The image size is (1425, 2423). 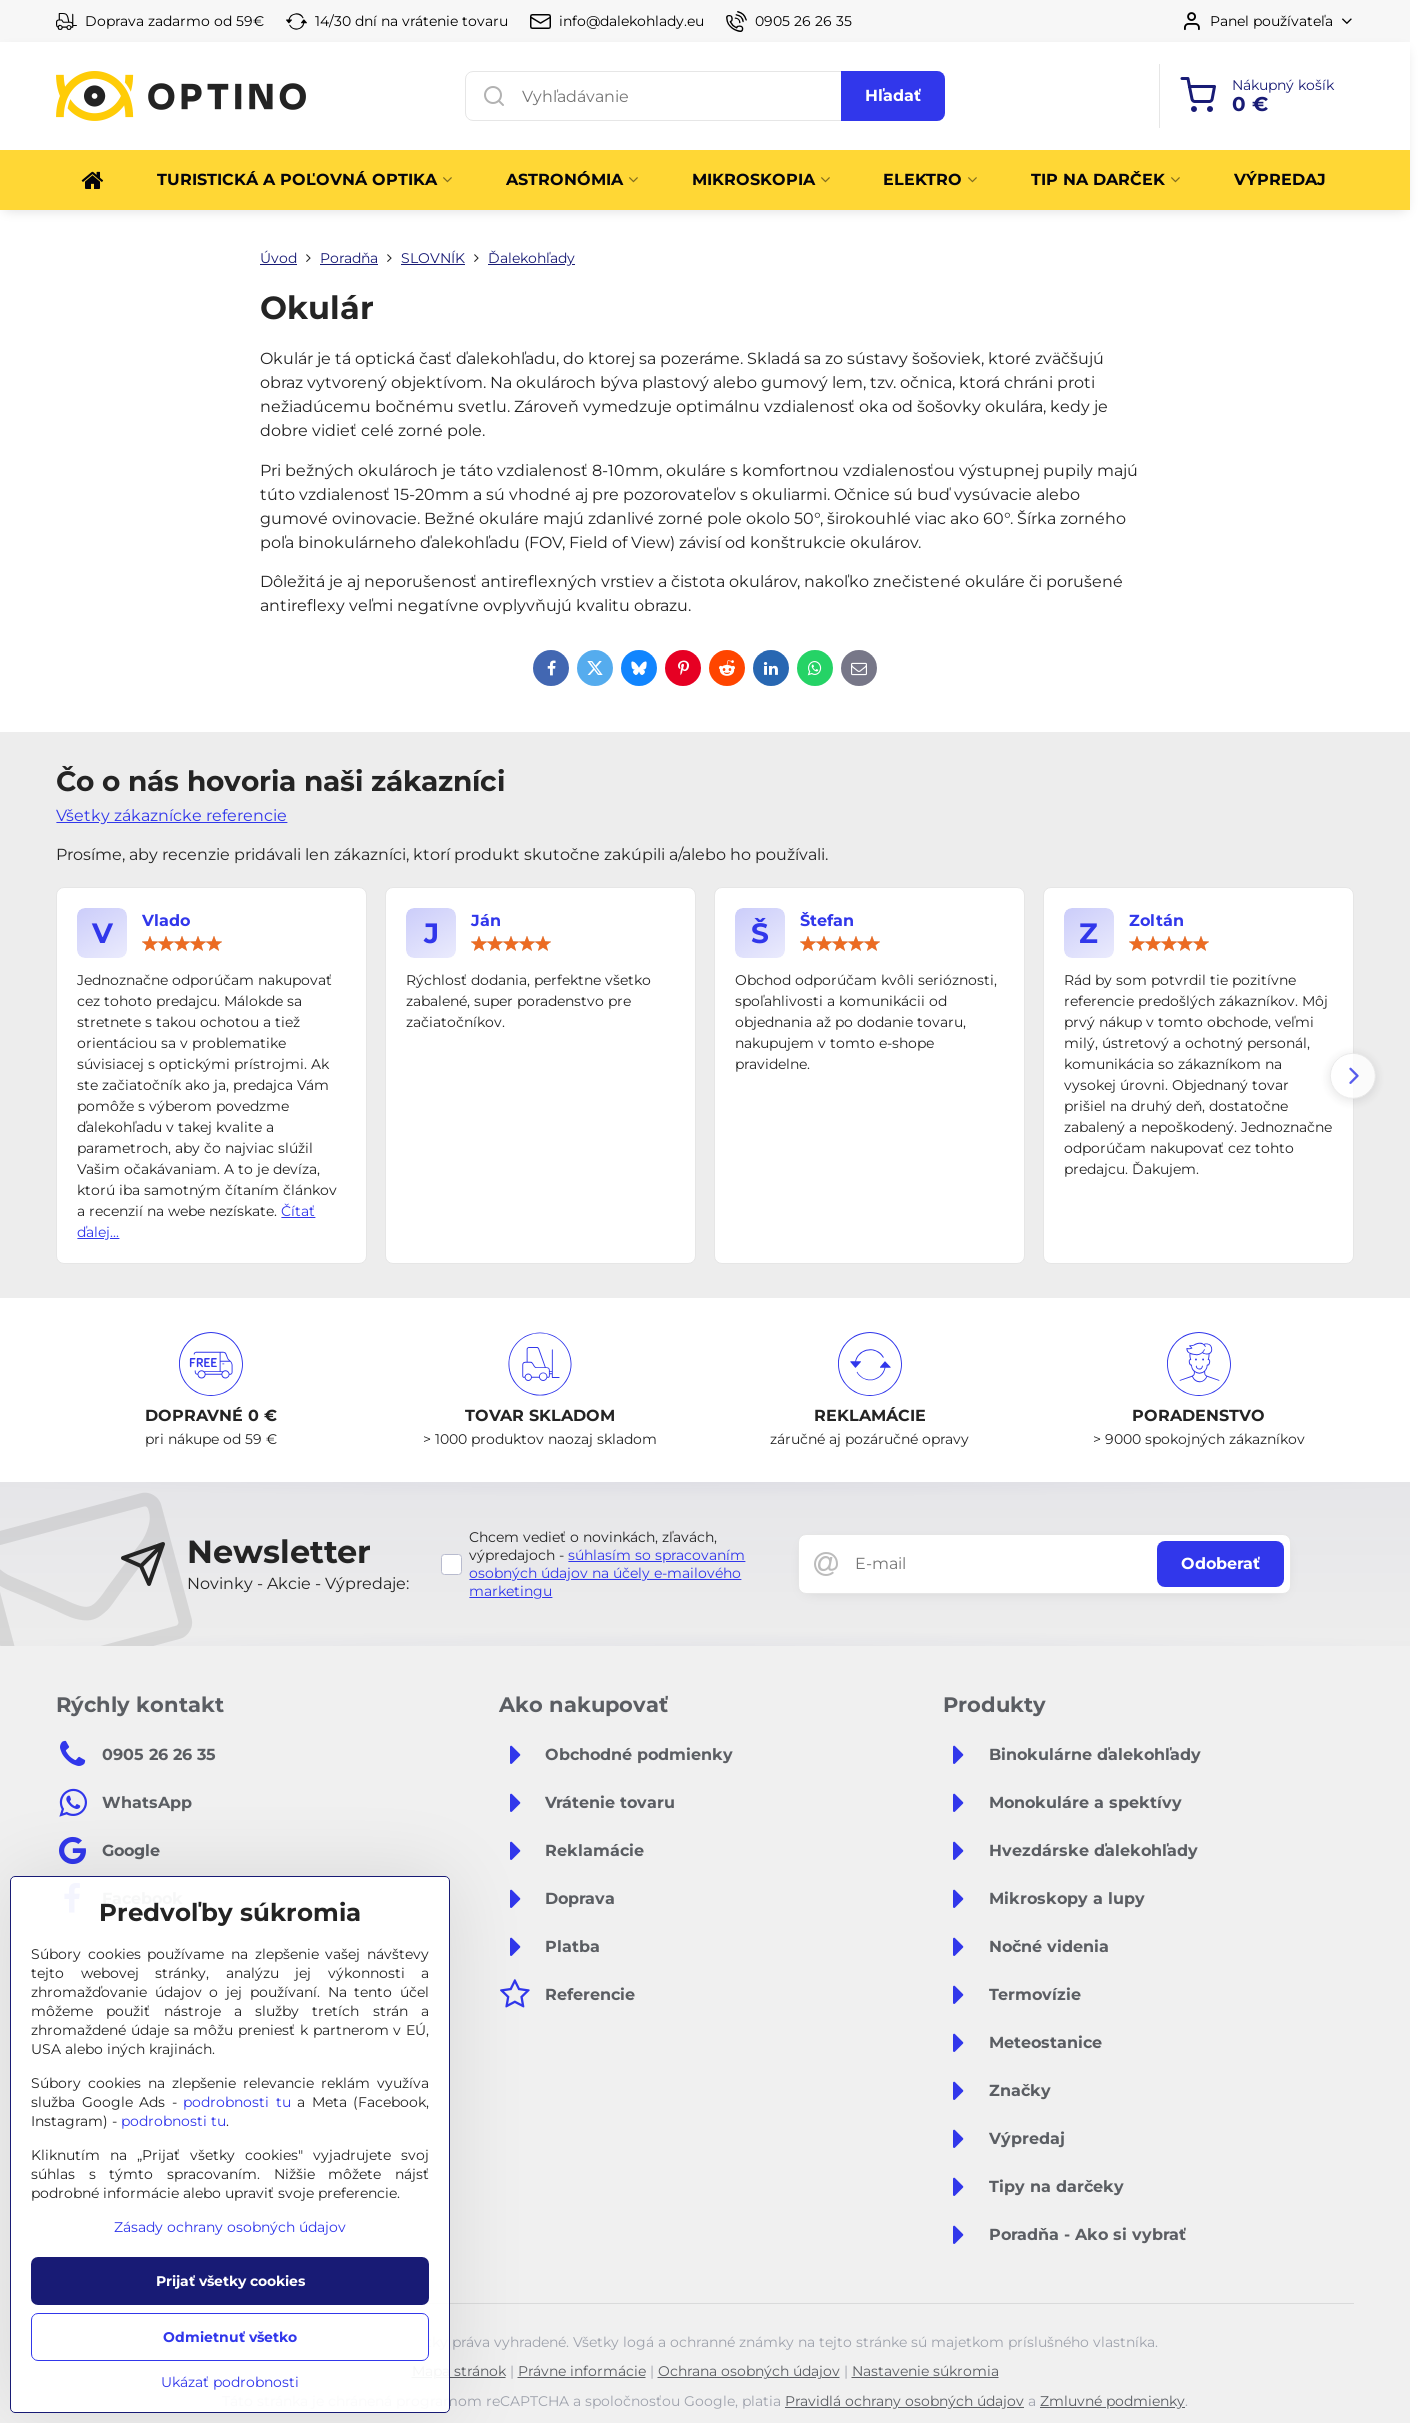 I want to click on Nastavenie súkromia, so click(x=925, y=2371).